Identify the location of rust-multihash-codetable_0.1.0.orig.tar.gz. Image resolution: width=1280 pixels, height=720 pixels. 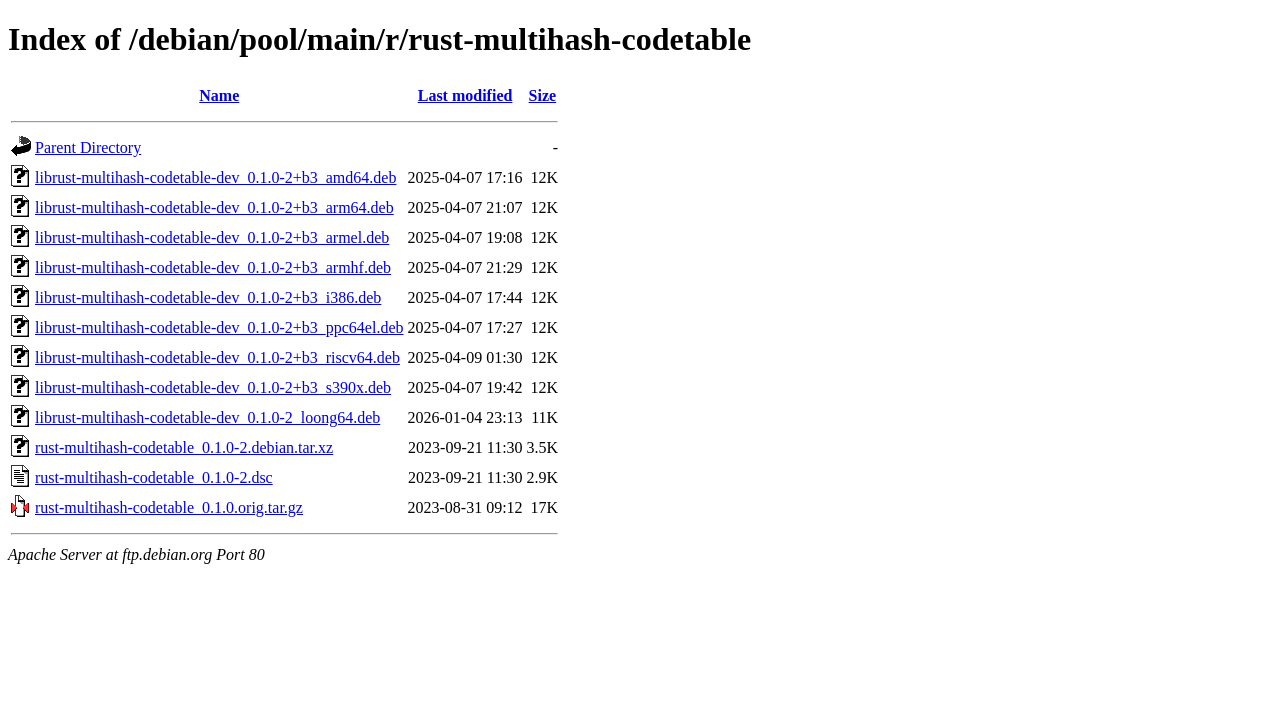
(169, 507).